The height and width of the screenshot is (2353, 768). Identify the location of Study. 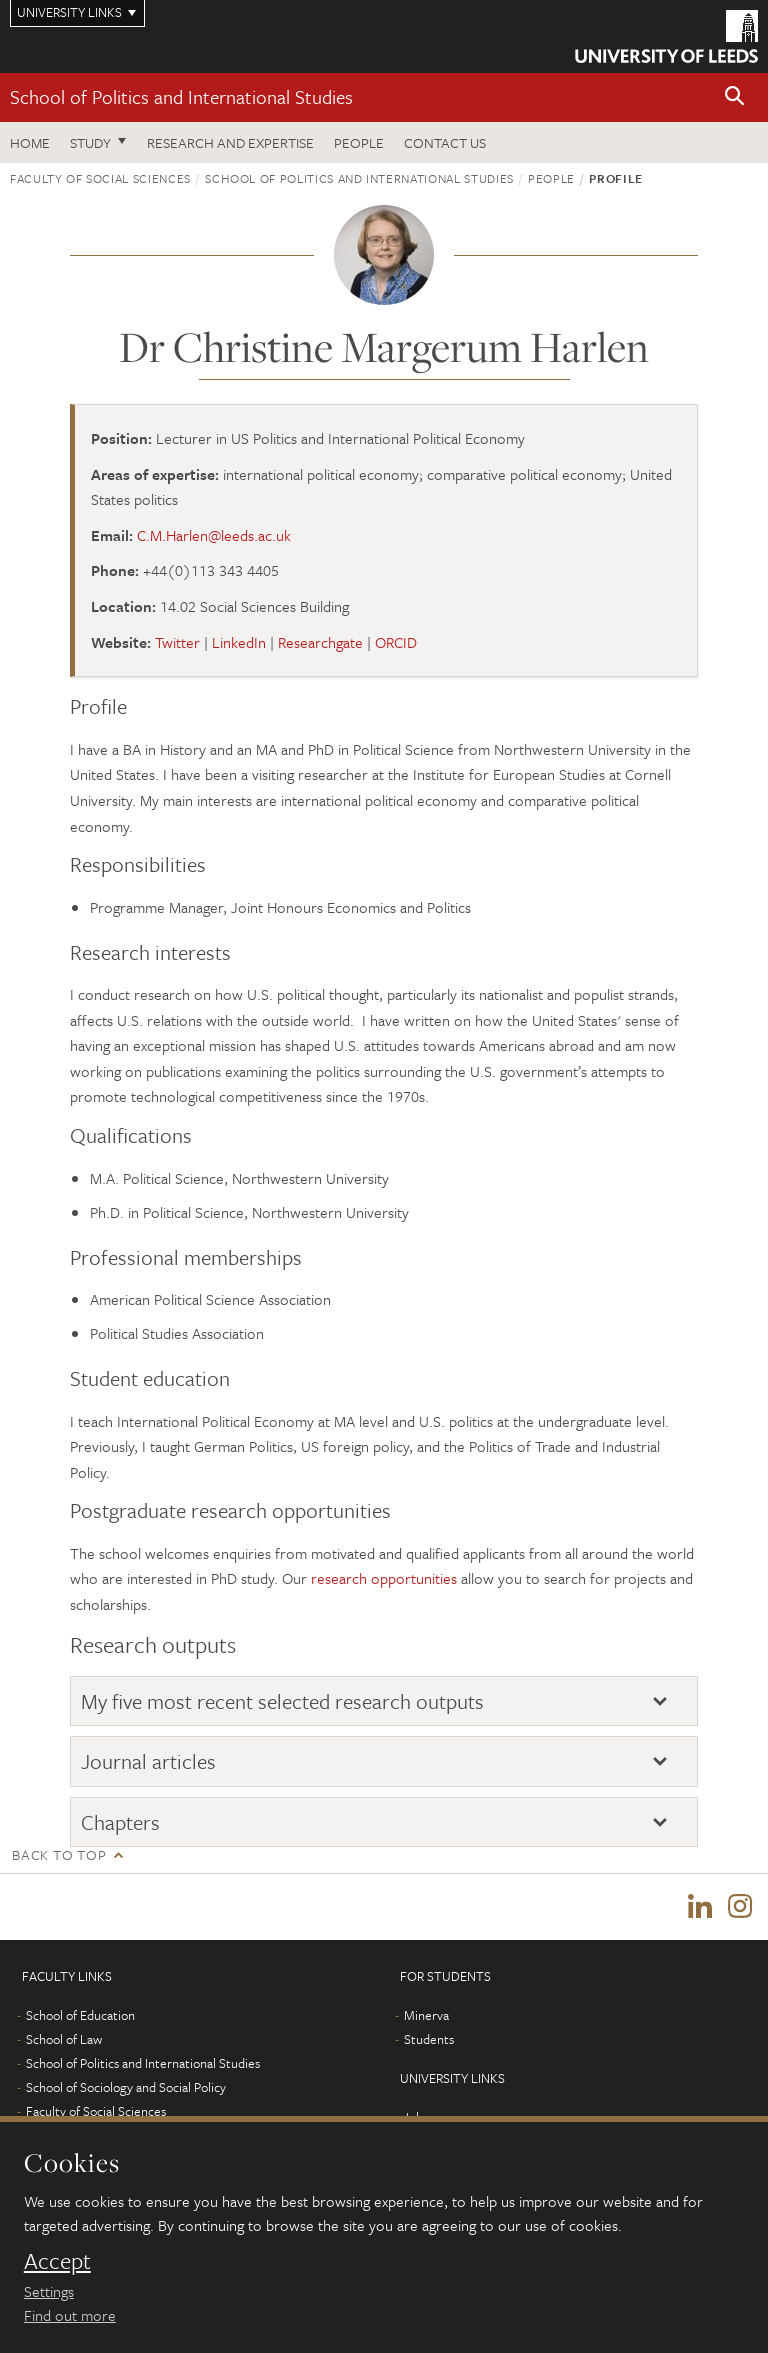
(90, 142).